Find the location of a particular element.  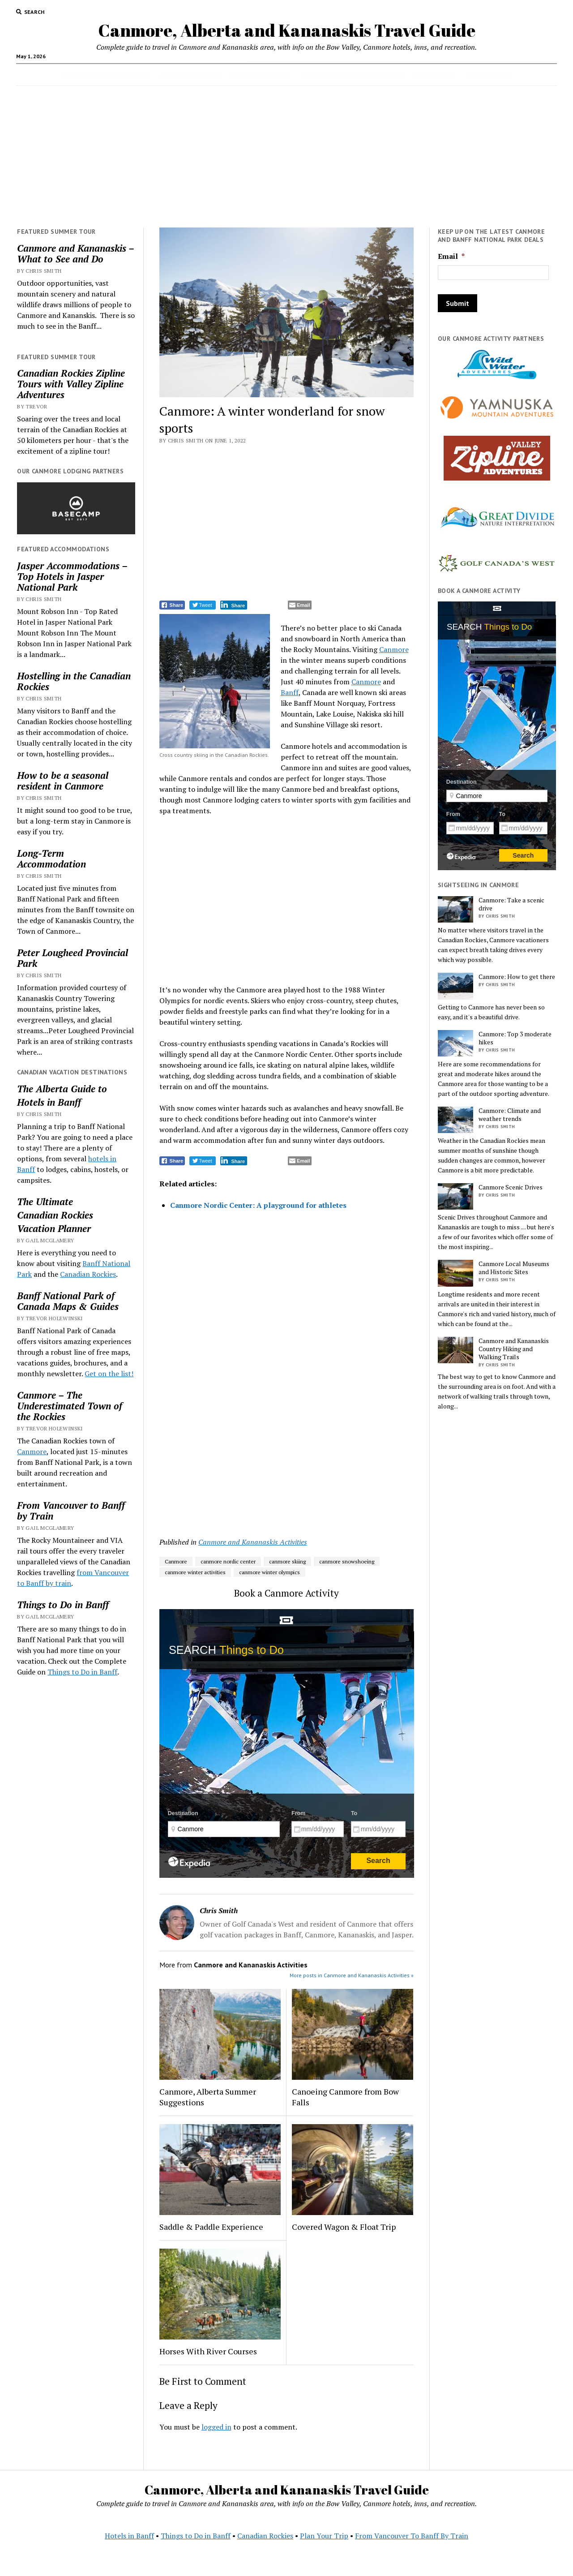

Banff National Park of Canada Maps & Guides is located at coordinates (68, 1301).